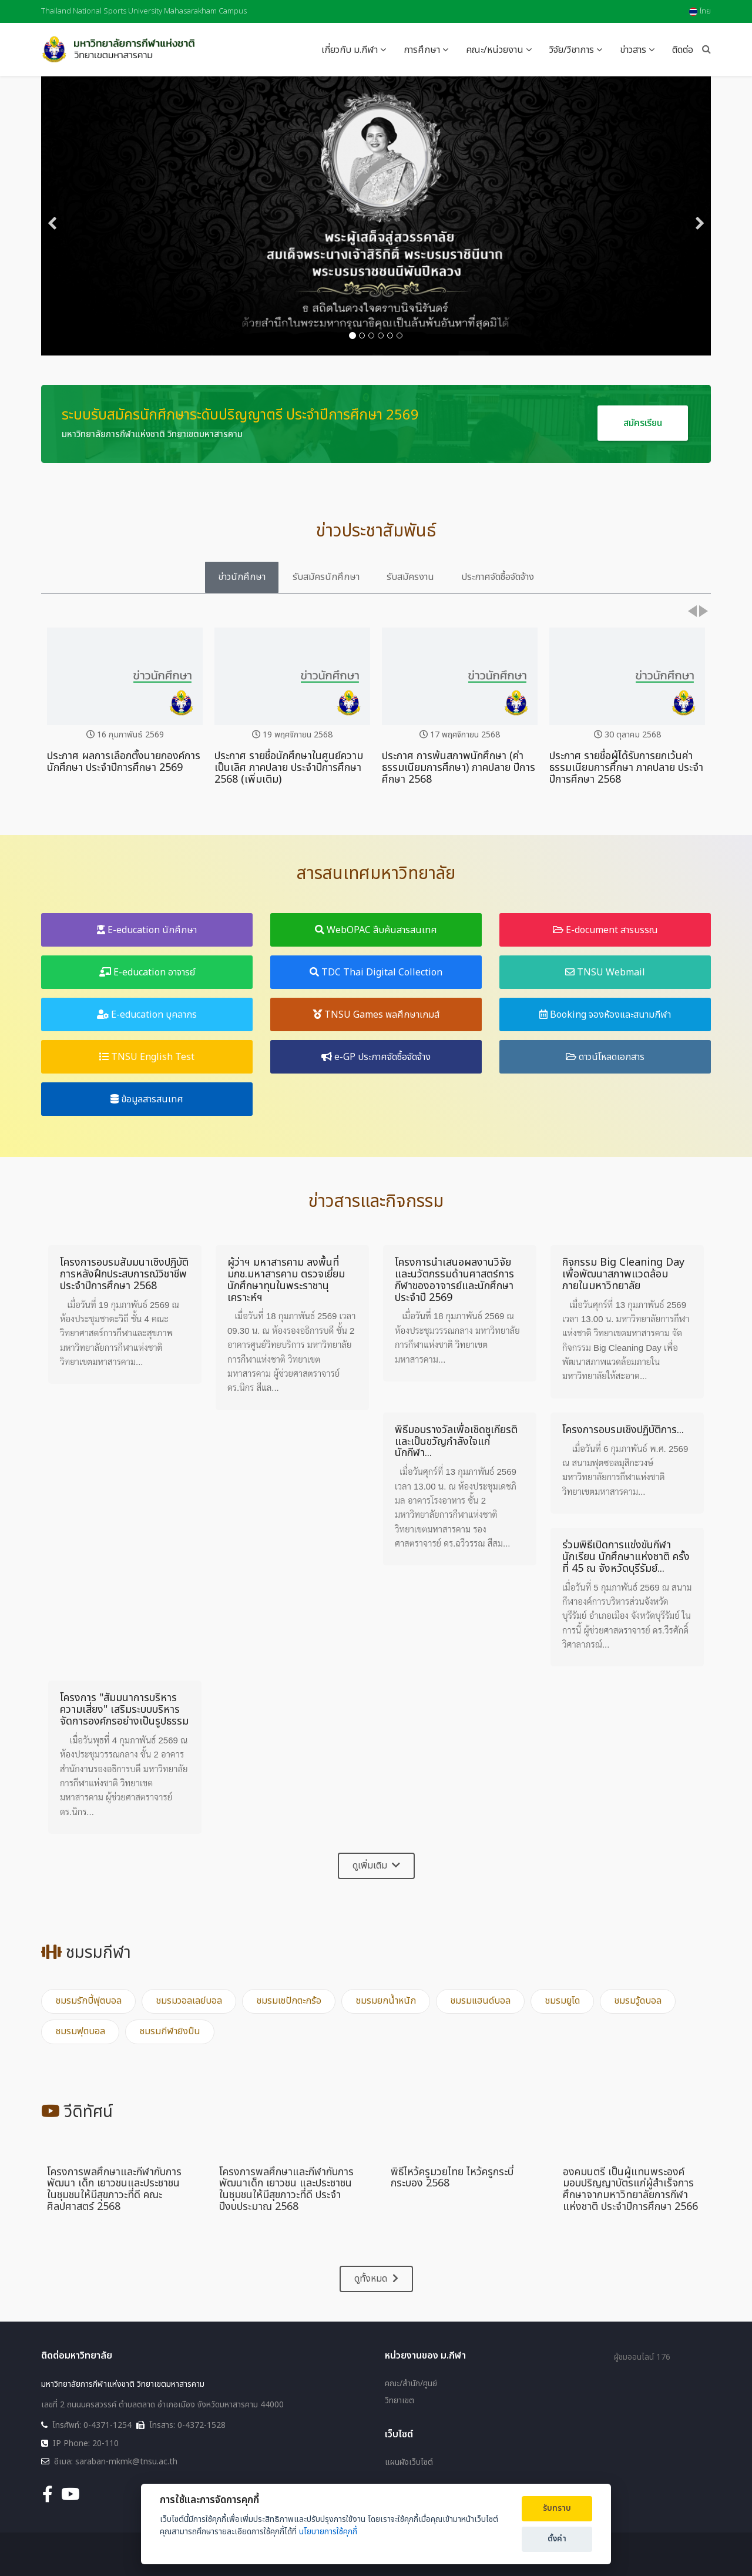 The height and width of the screenshot is (2576, 752). What do you see at coordinates (454, 1280) in the screenshot?
I see `โครงการนำเสนอผลงานวิจัยและนวัตกรรมด้านศาสตร์การกีฬาของอาจารย์และนักศึกษา ประจำปี 2569` at bounding box center [454, 1280].